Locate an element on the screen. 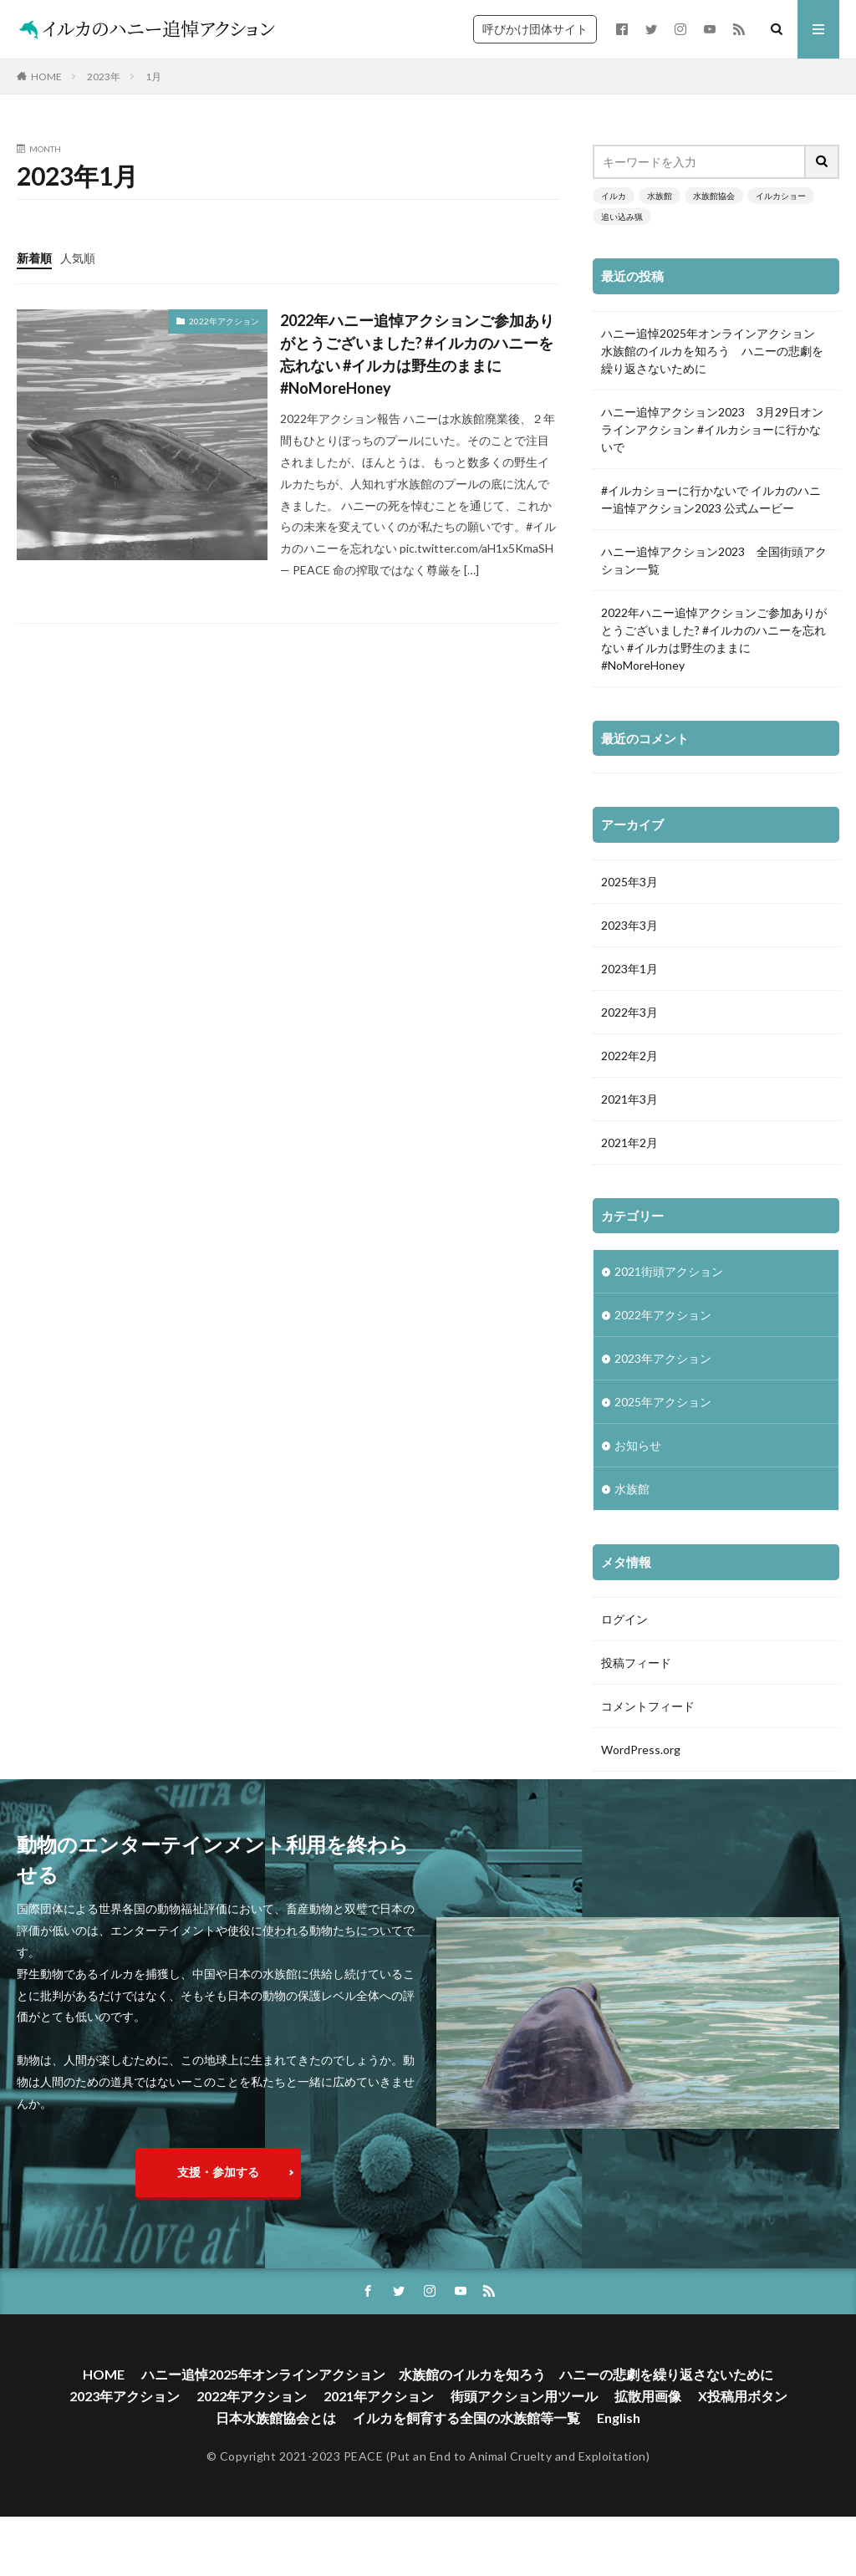  お知らせ is located at coordinates (637, 1445).